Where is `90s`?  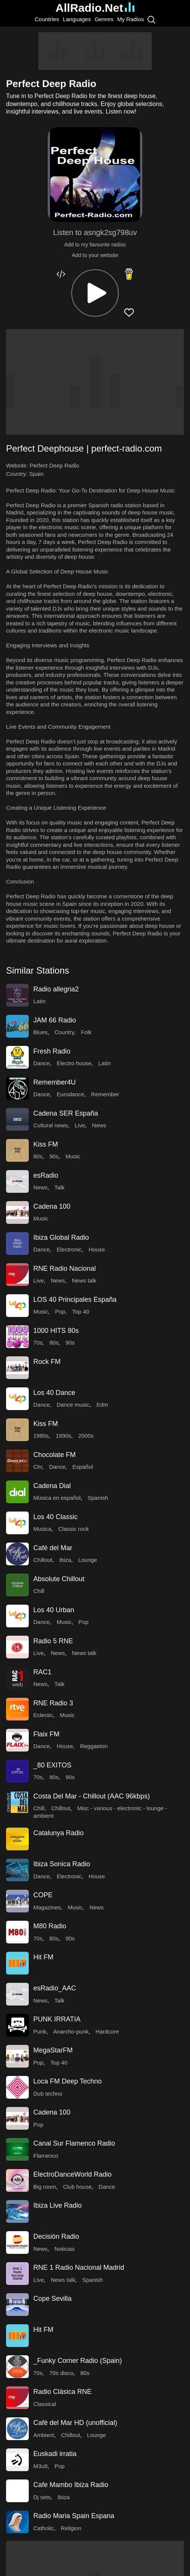 90s is located at coordinates (54, 1156).